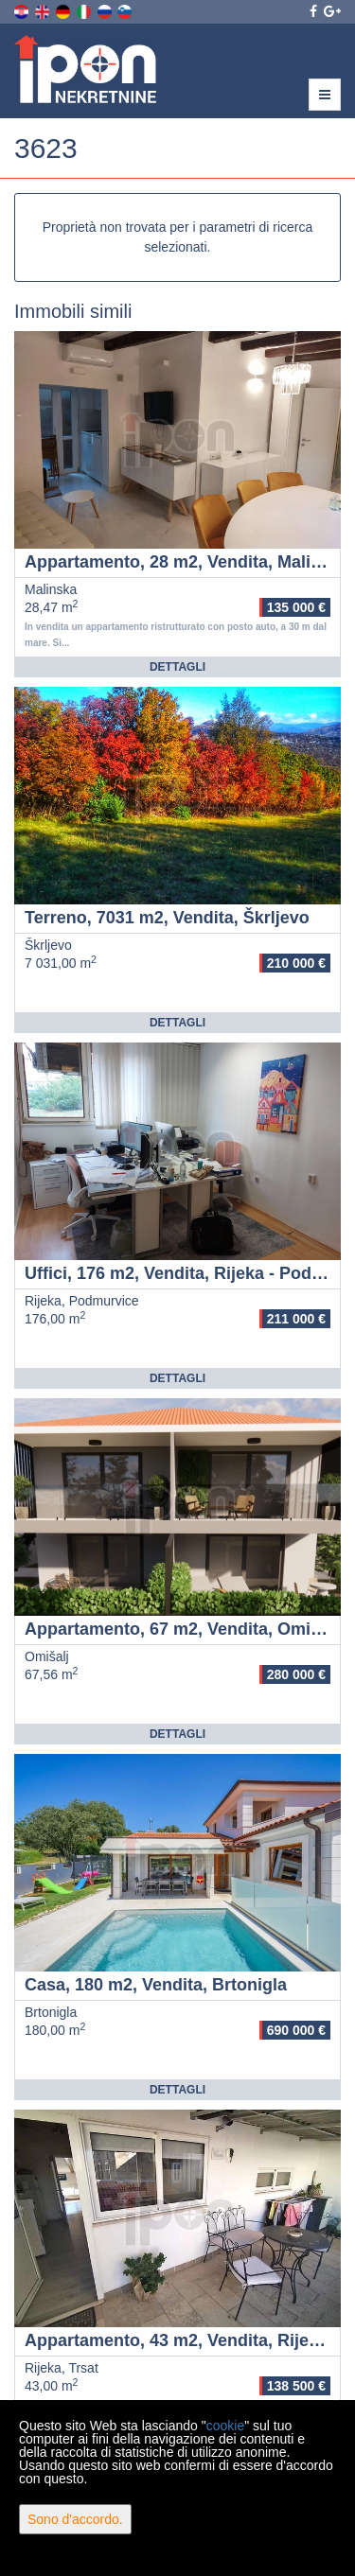  Describe the element at coordinates (177, 667) in the screenshot. I see `Dettagli` at that location.